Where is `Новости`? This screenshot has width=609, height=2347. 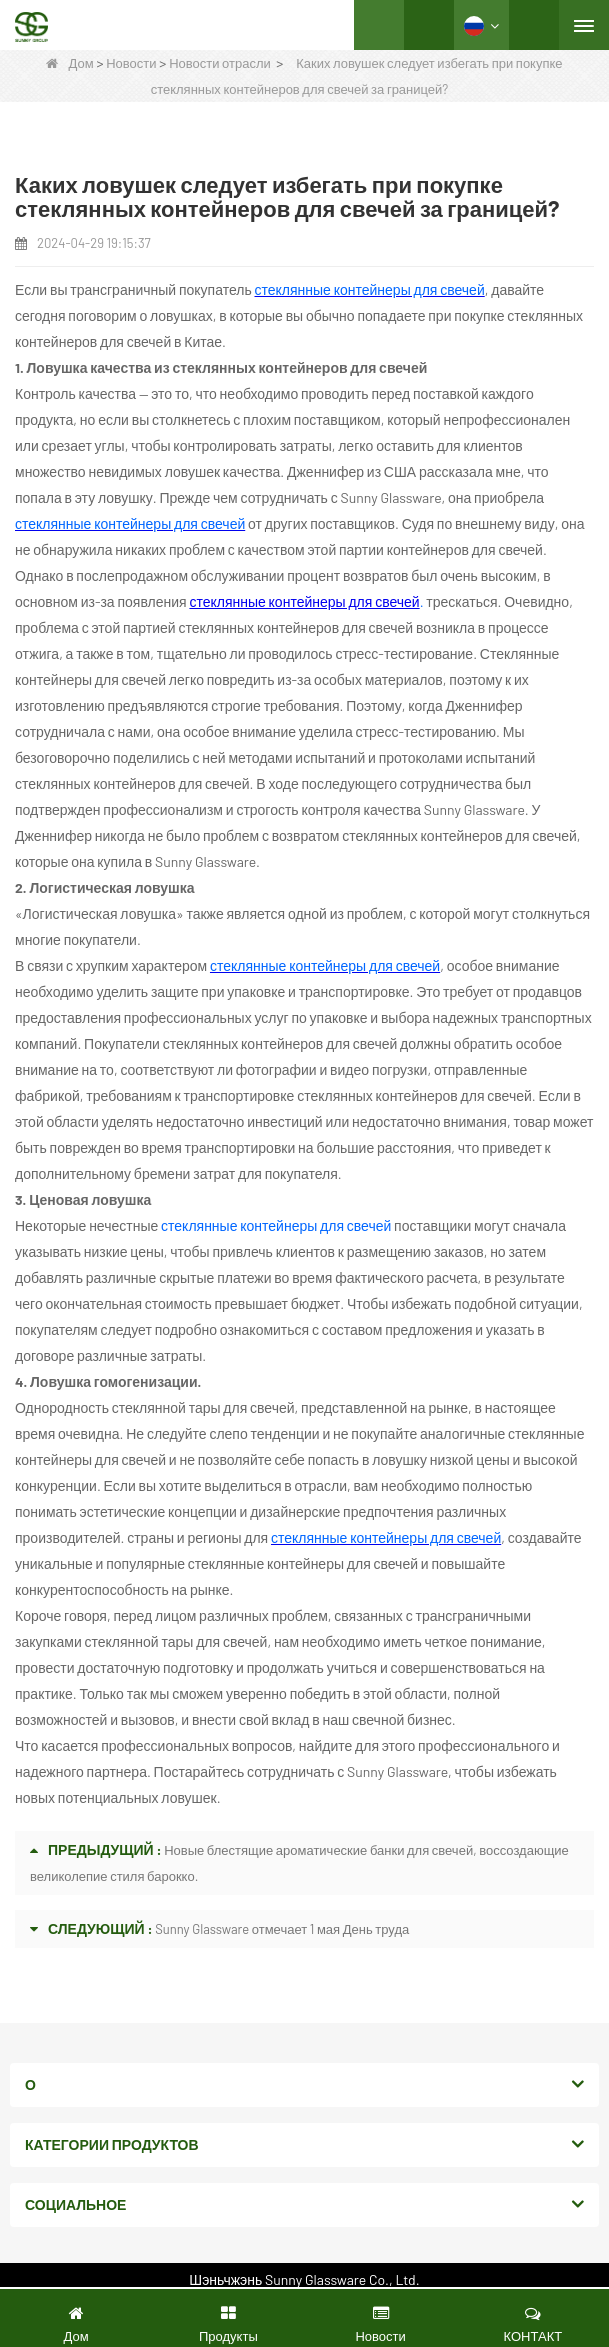 Новости is located at coordinates (131, 63).